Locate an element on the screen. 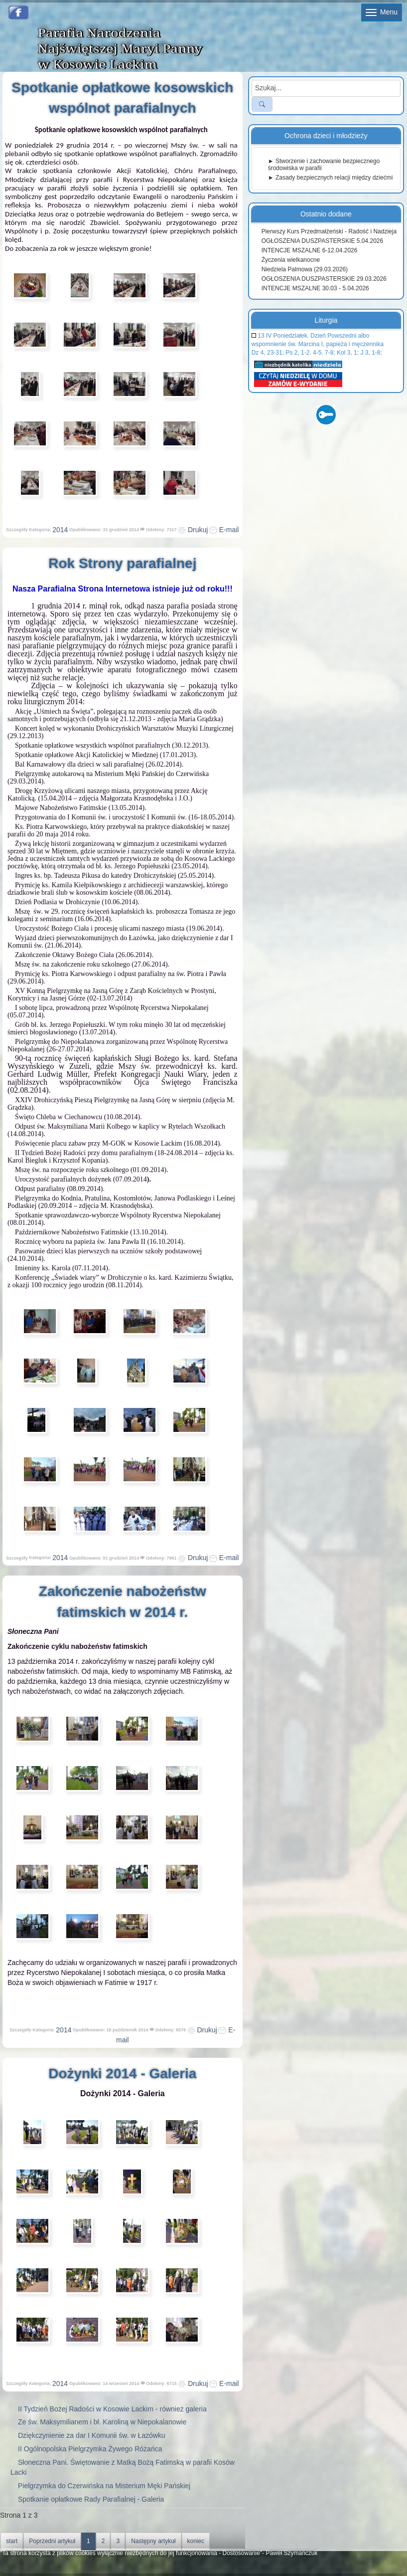 Image resolution: width=407 pixels, height=2576 pixels. ► Zasady bezpiecznych relacji między dziećmi is located at coordinates (330, 177).